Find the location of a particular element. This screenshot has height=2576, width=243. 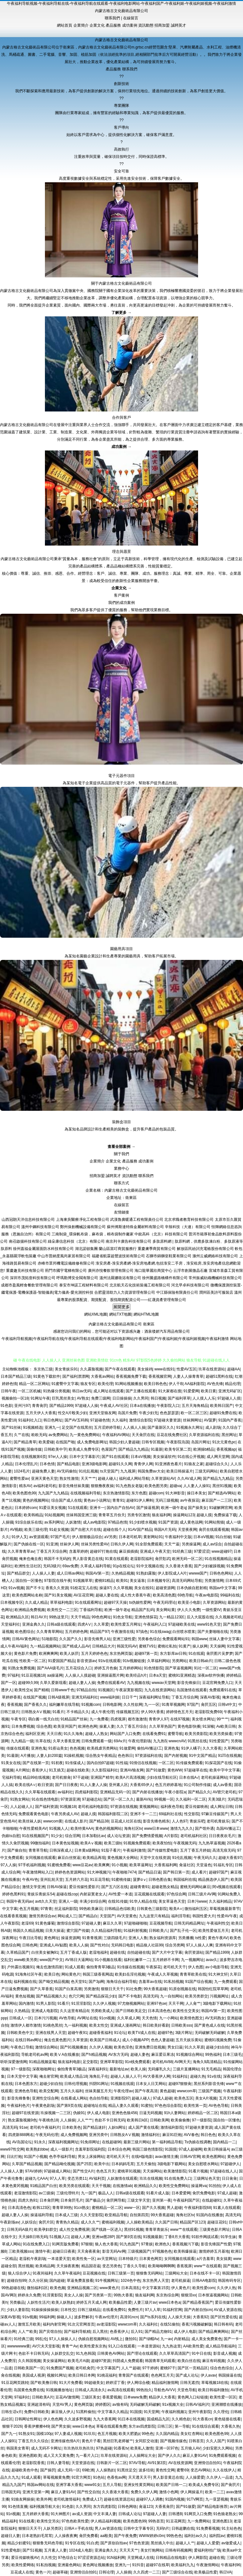

国产午夜高清 is located at coordinates (146, 2091).